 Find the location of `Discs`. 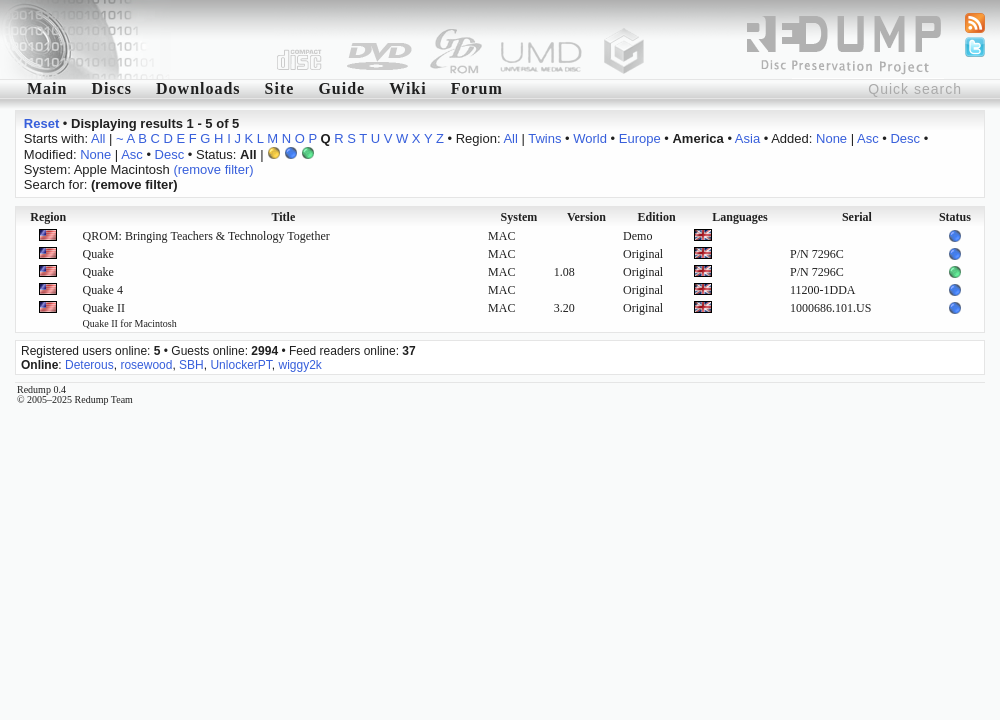

Discs is located at coordinates (111, 88).